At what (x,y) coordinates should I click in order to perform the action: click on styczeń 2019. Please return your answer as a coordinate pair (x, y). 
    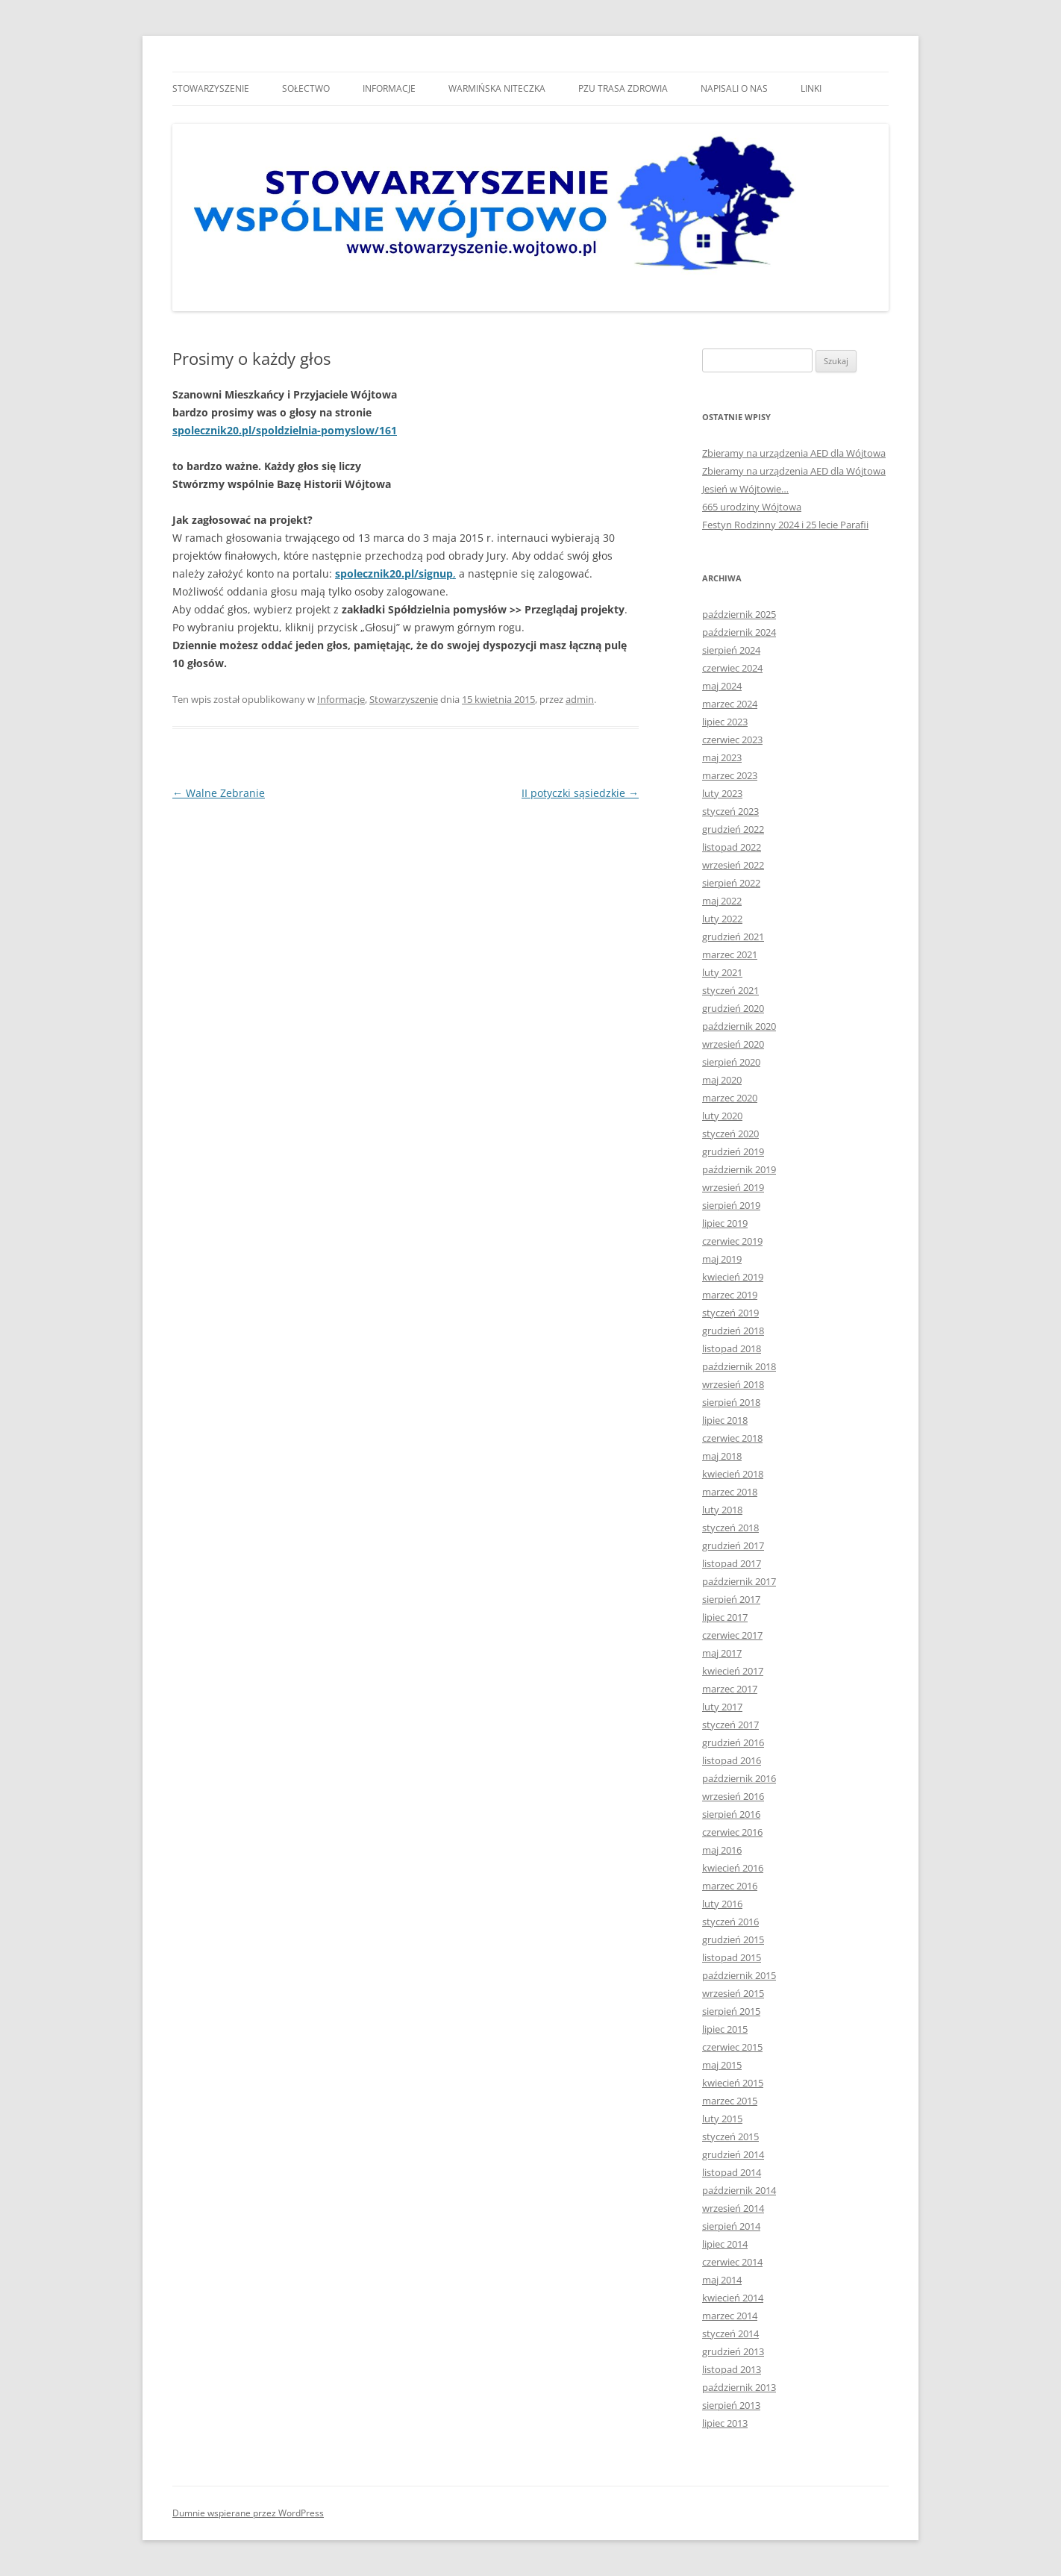
    Looking at the image, I should click on (730, 1312).